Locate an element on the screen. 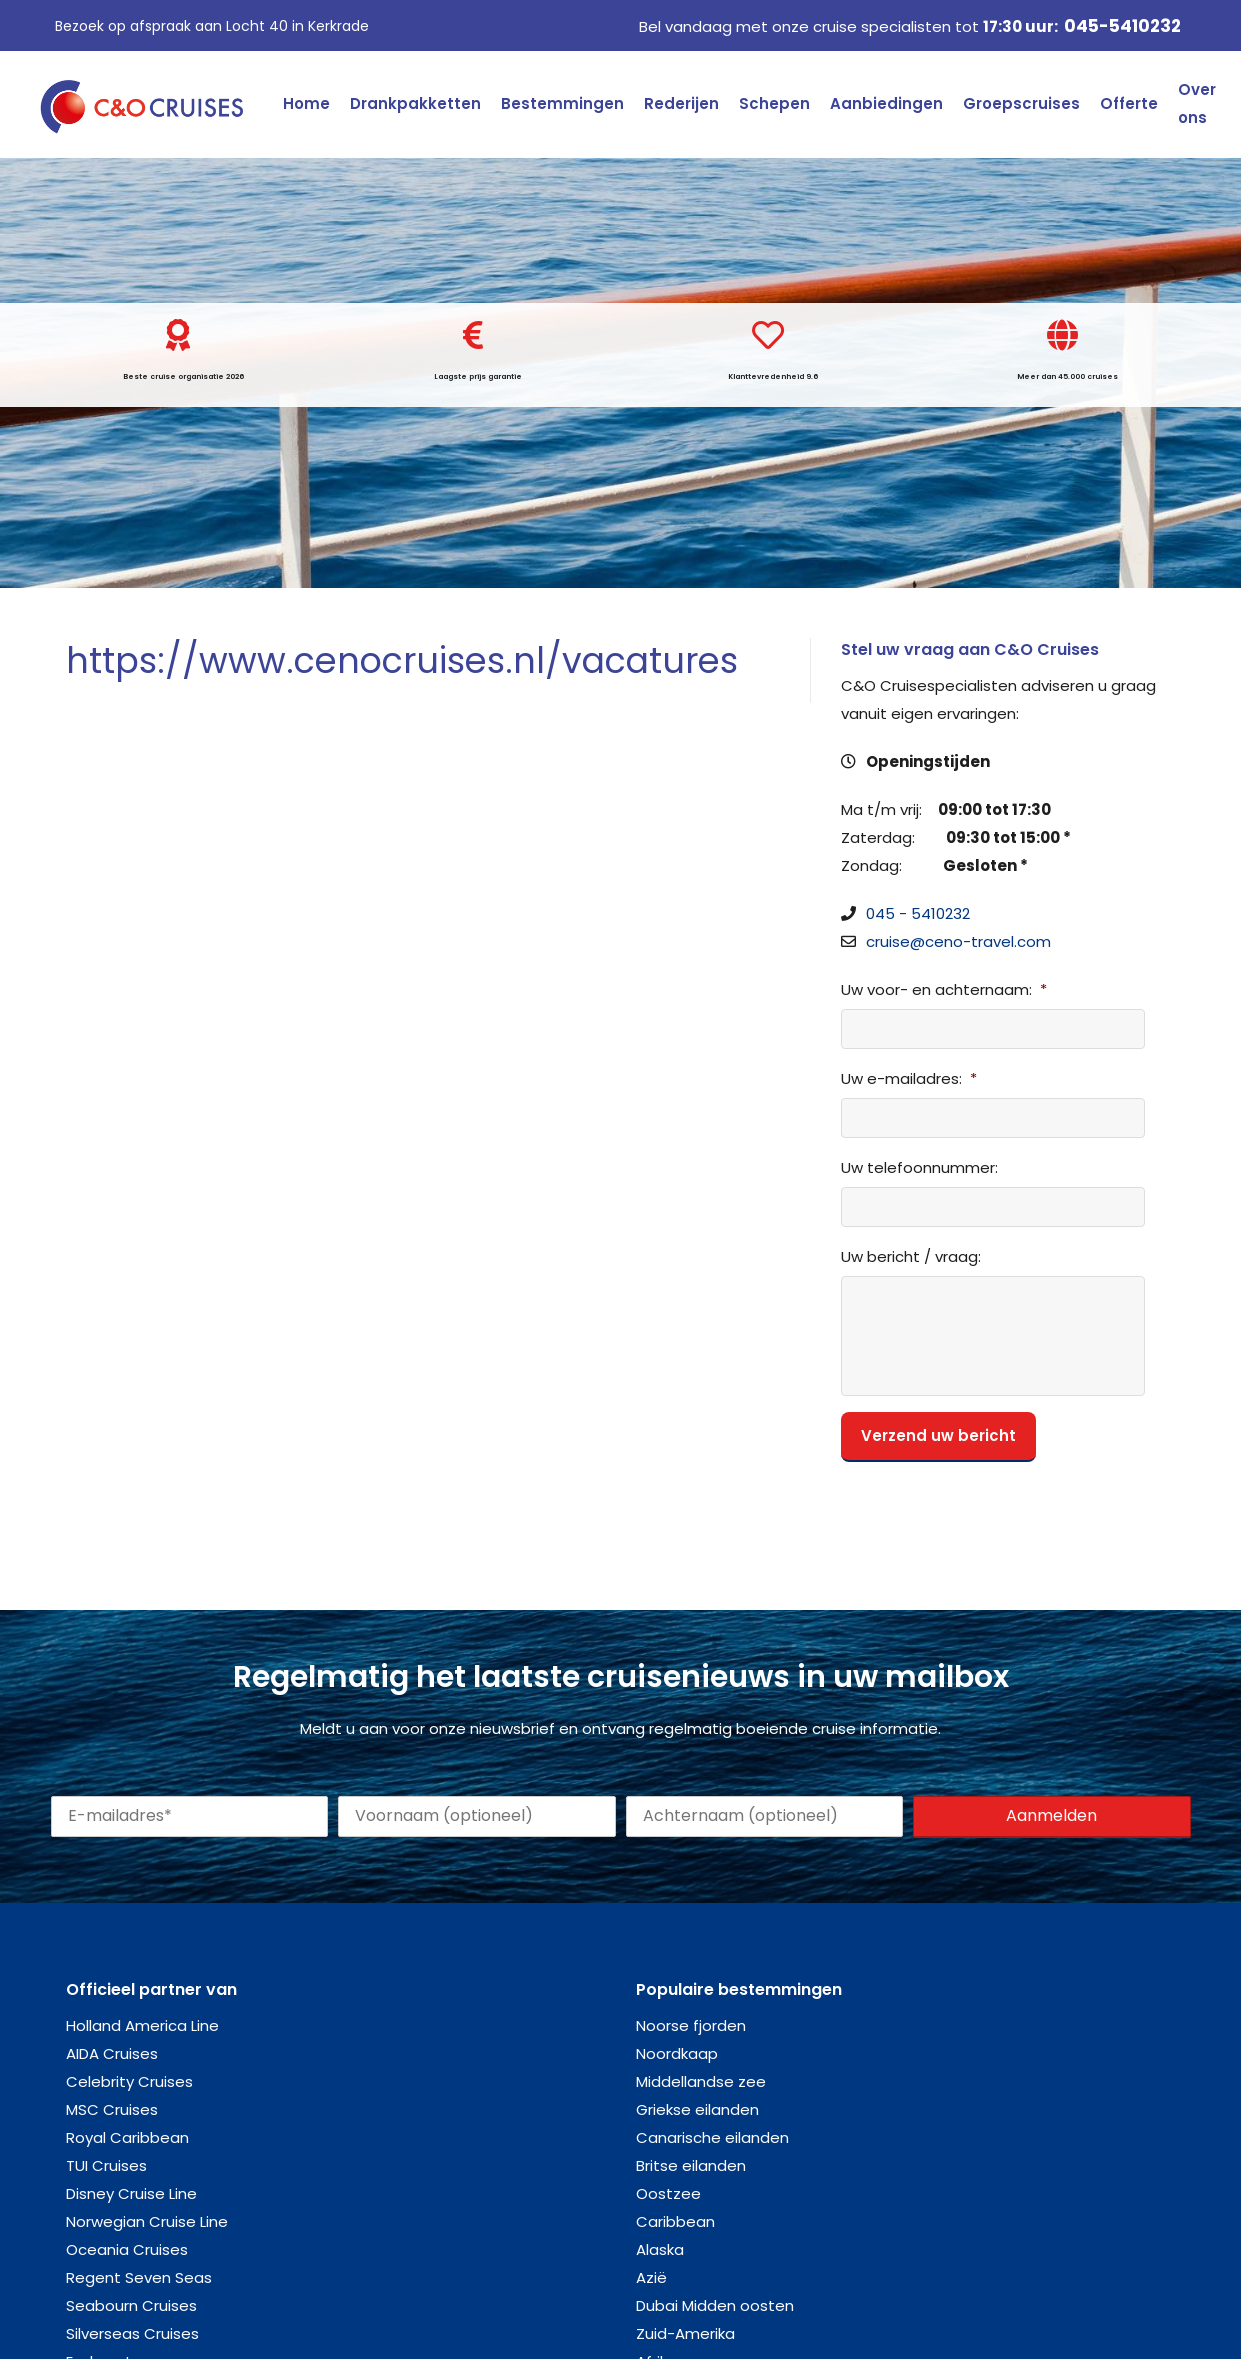 The image size is (1241, 2359). Griekse eilanden is located at coordinates (697, 2109).